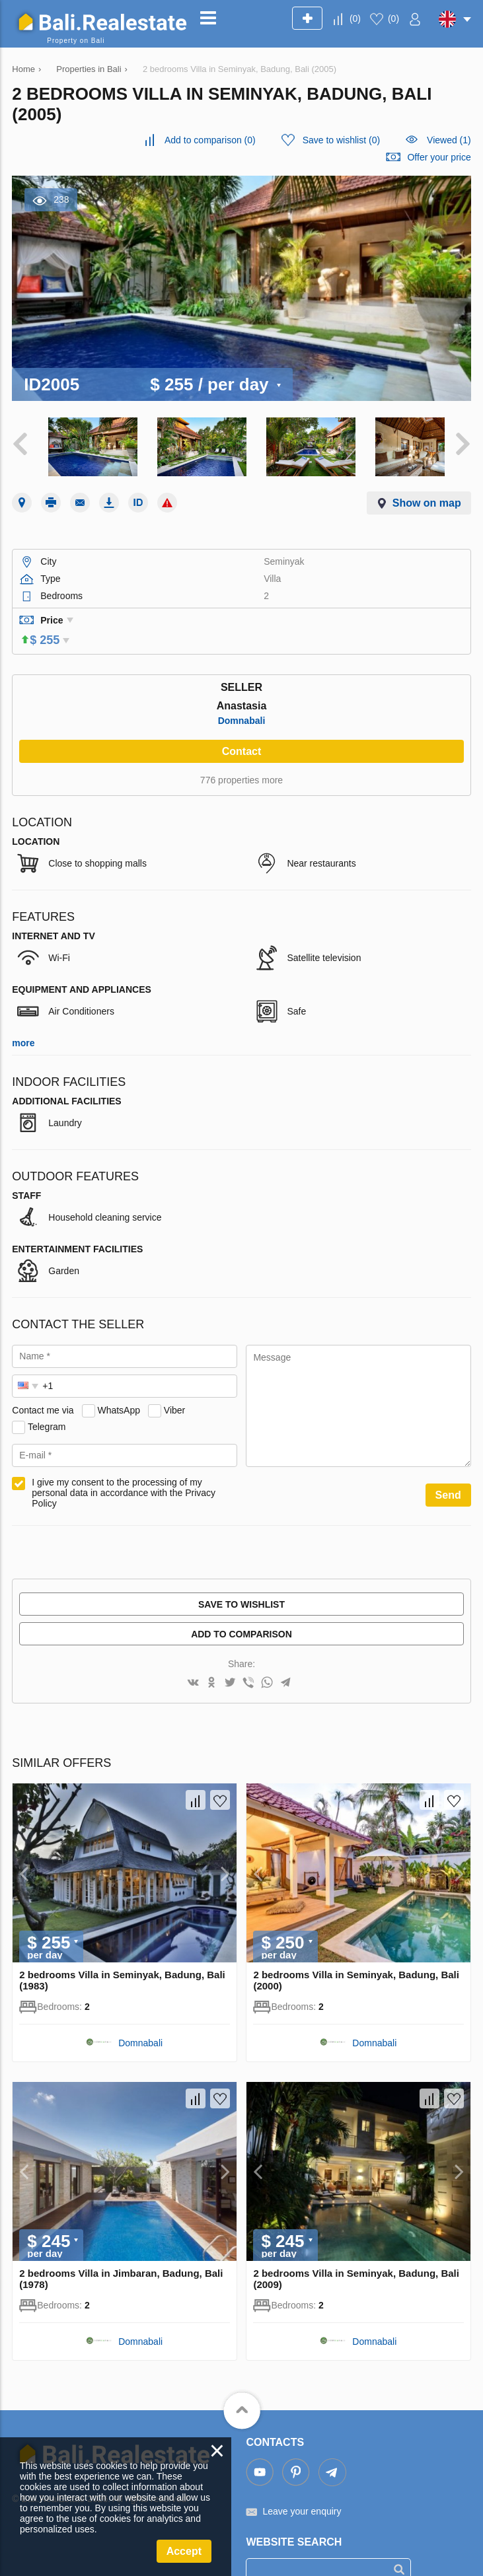  What do you see at coordinates (23, 1020) in the screenshot?
I see `more` at bounding box center [23, 1020].